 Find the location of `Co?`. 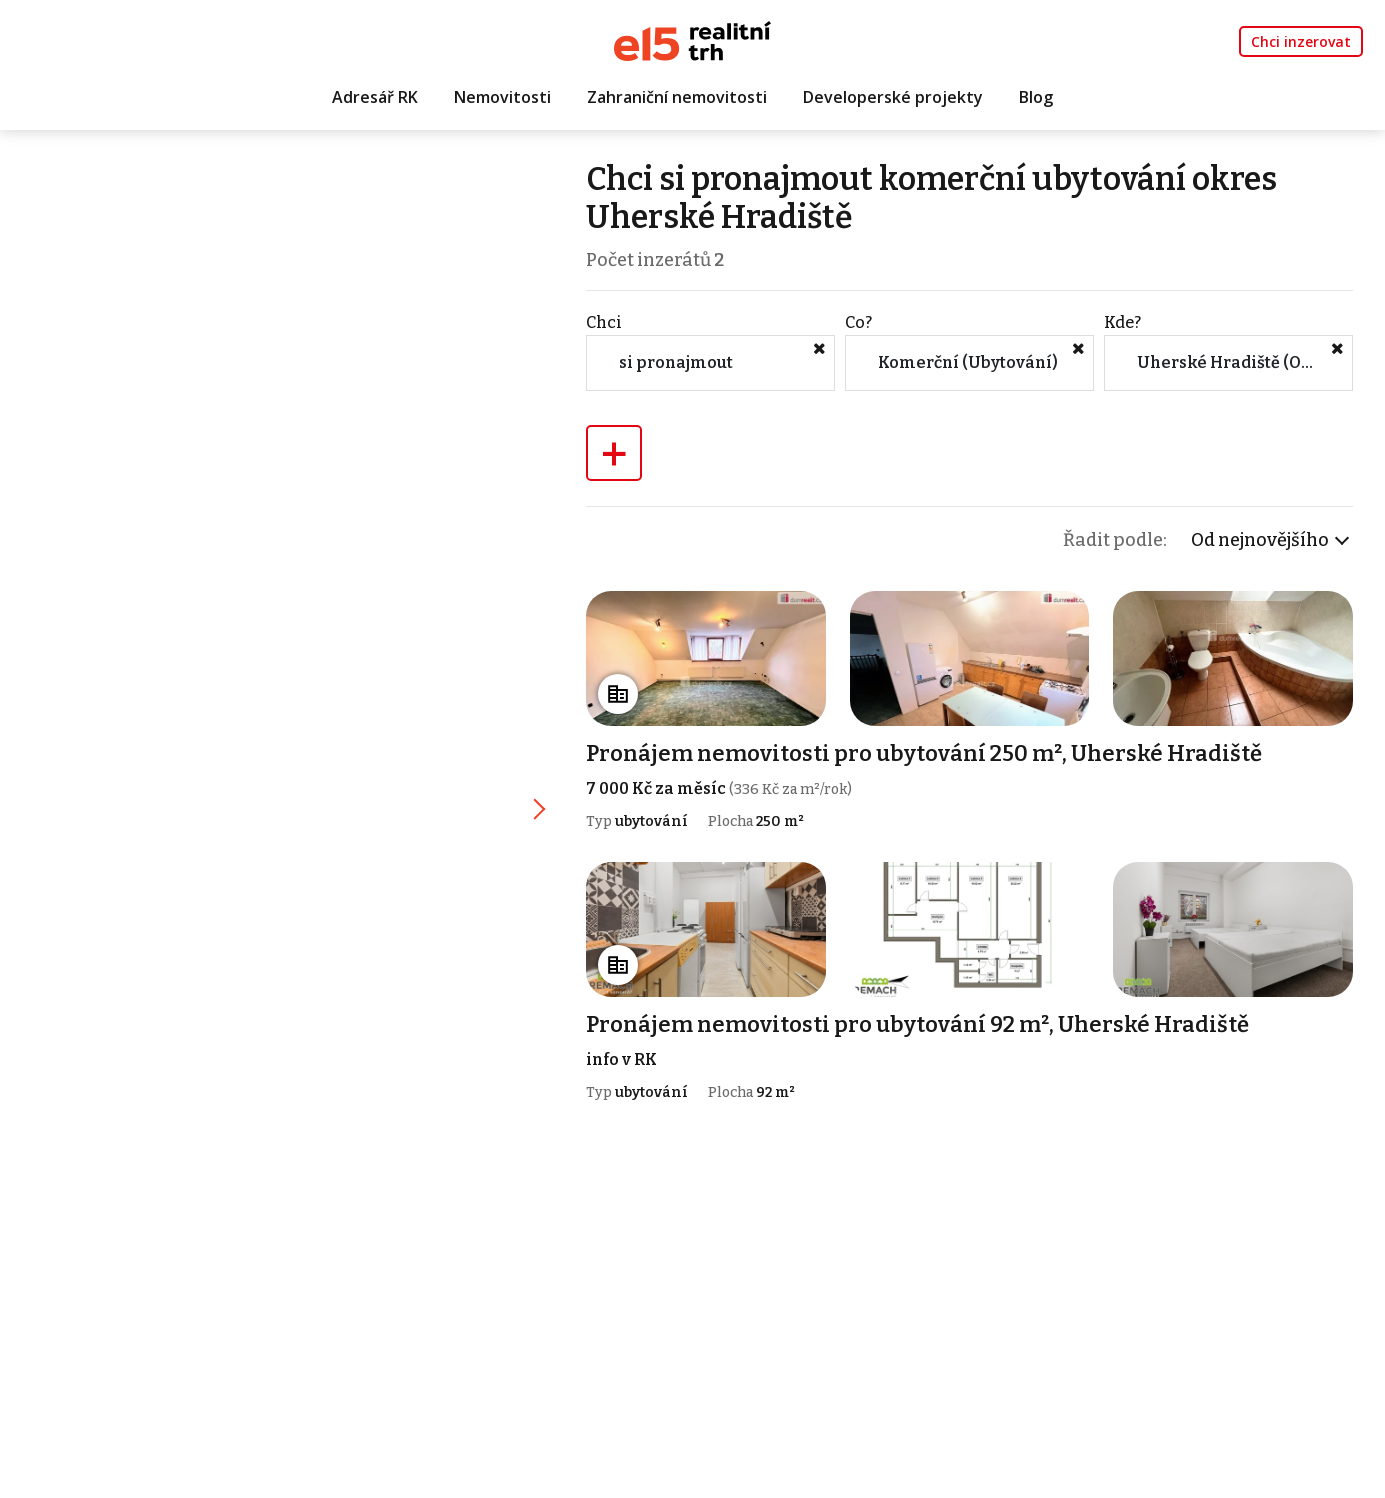

Co? is located at coordinates (858, 322).